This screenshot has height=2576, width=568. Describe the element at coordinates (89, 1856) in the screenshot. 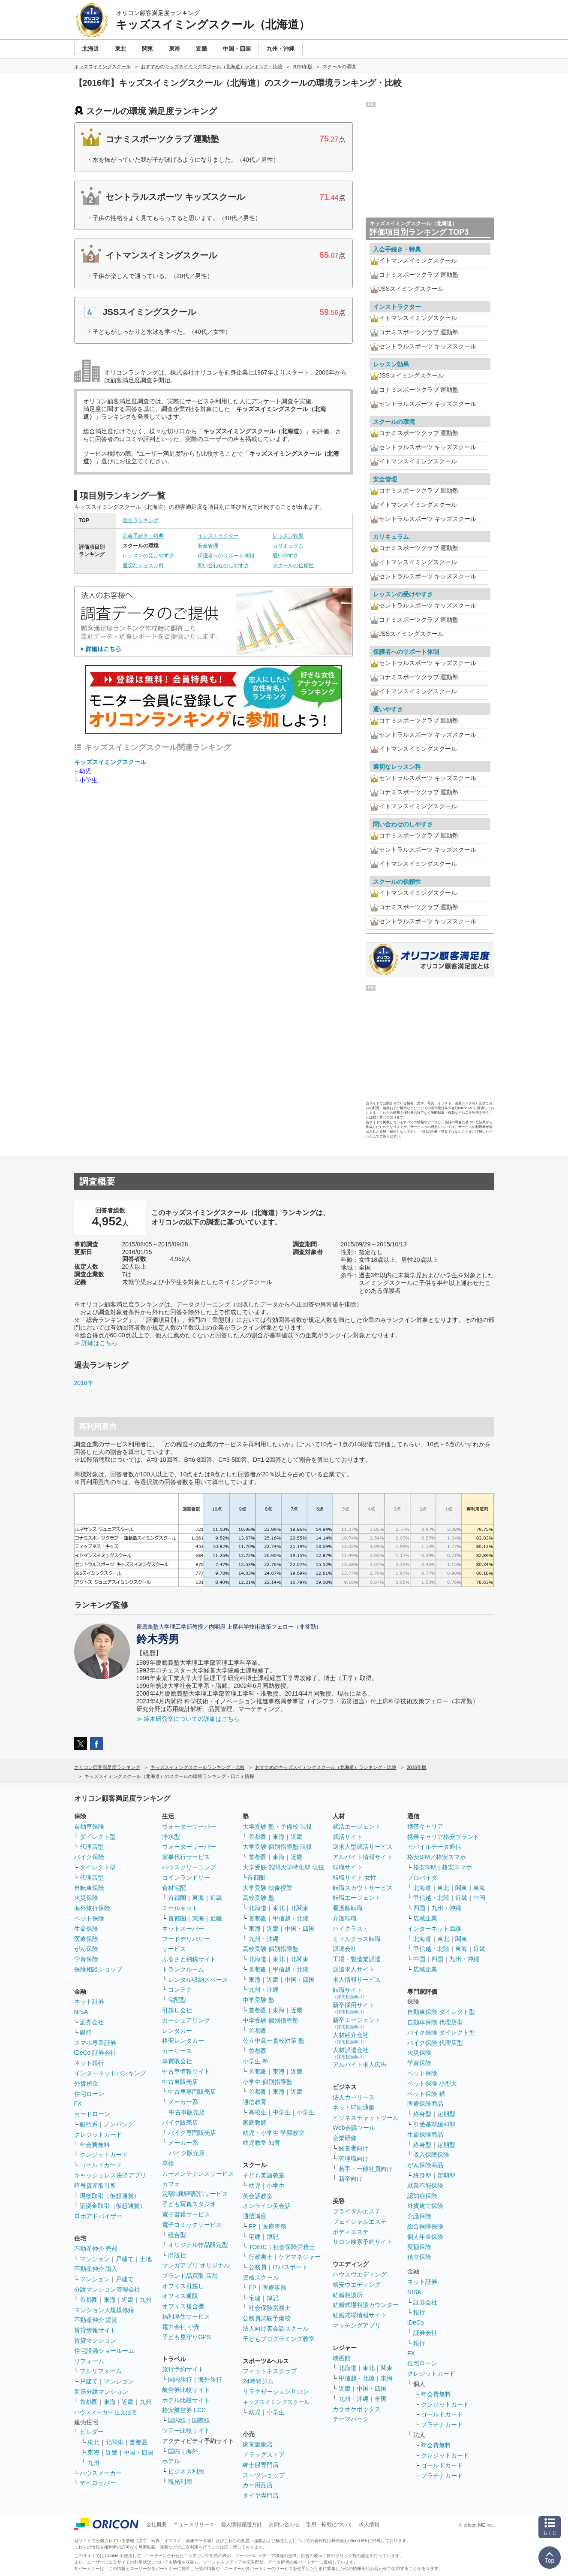

I see `バイク保険` at that location.